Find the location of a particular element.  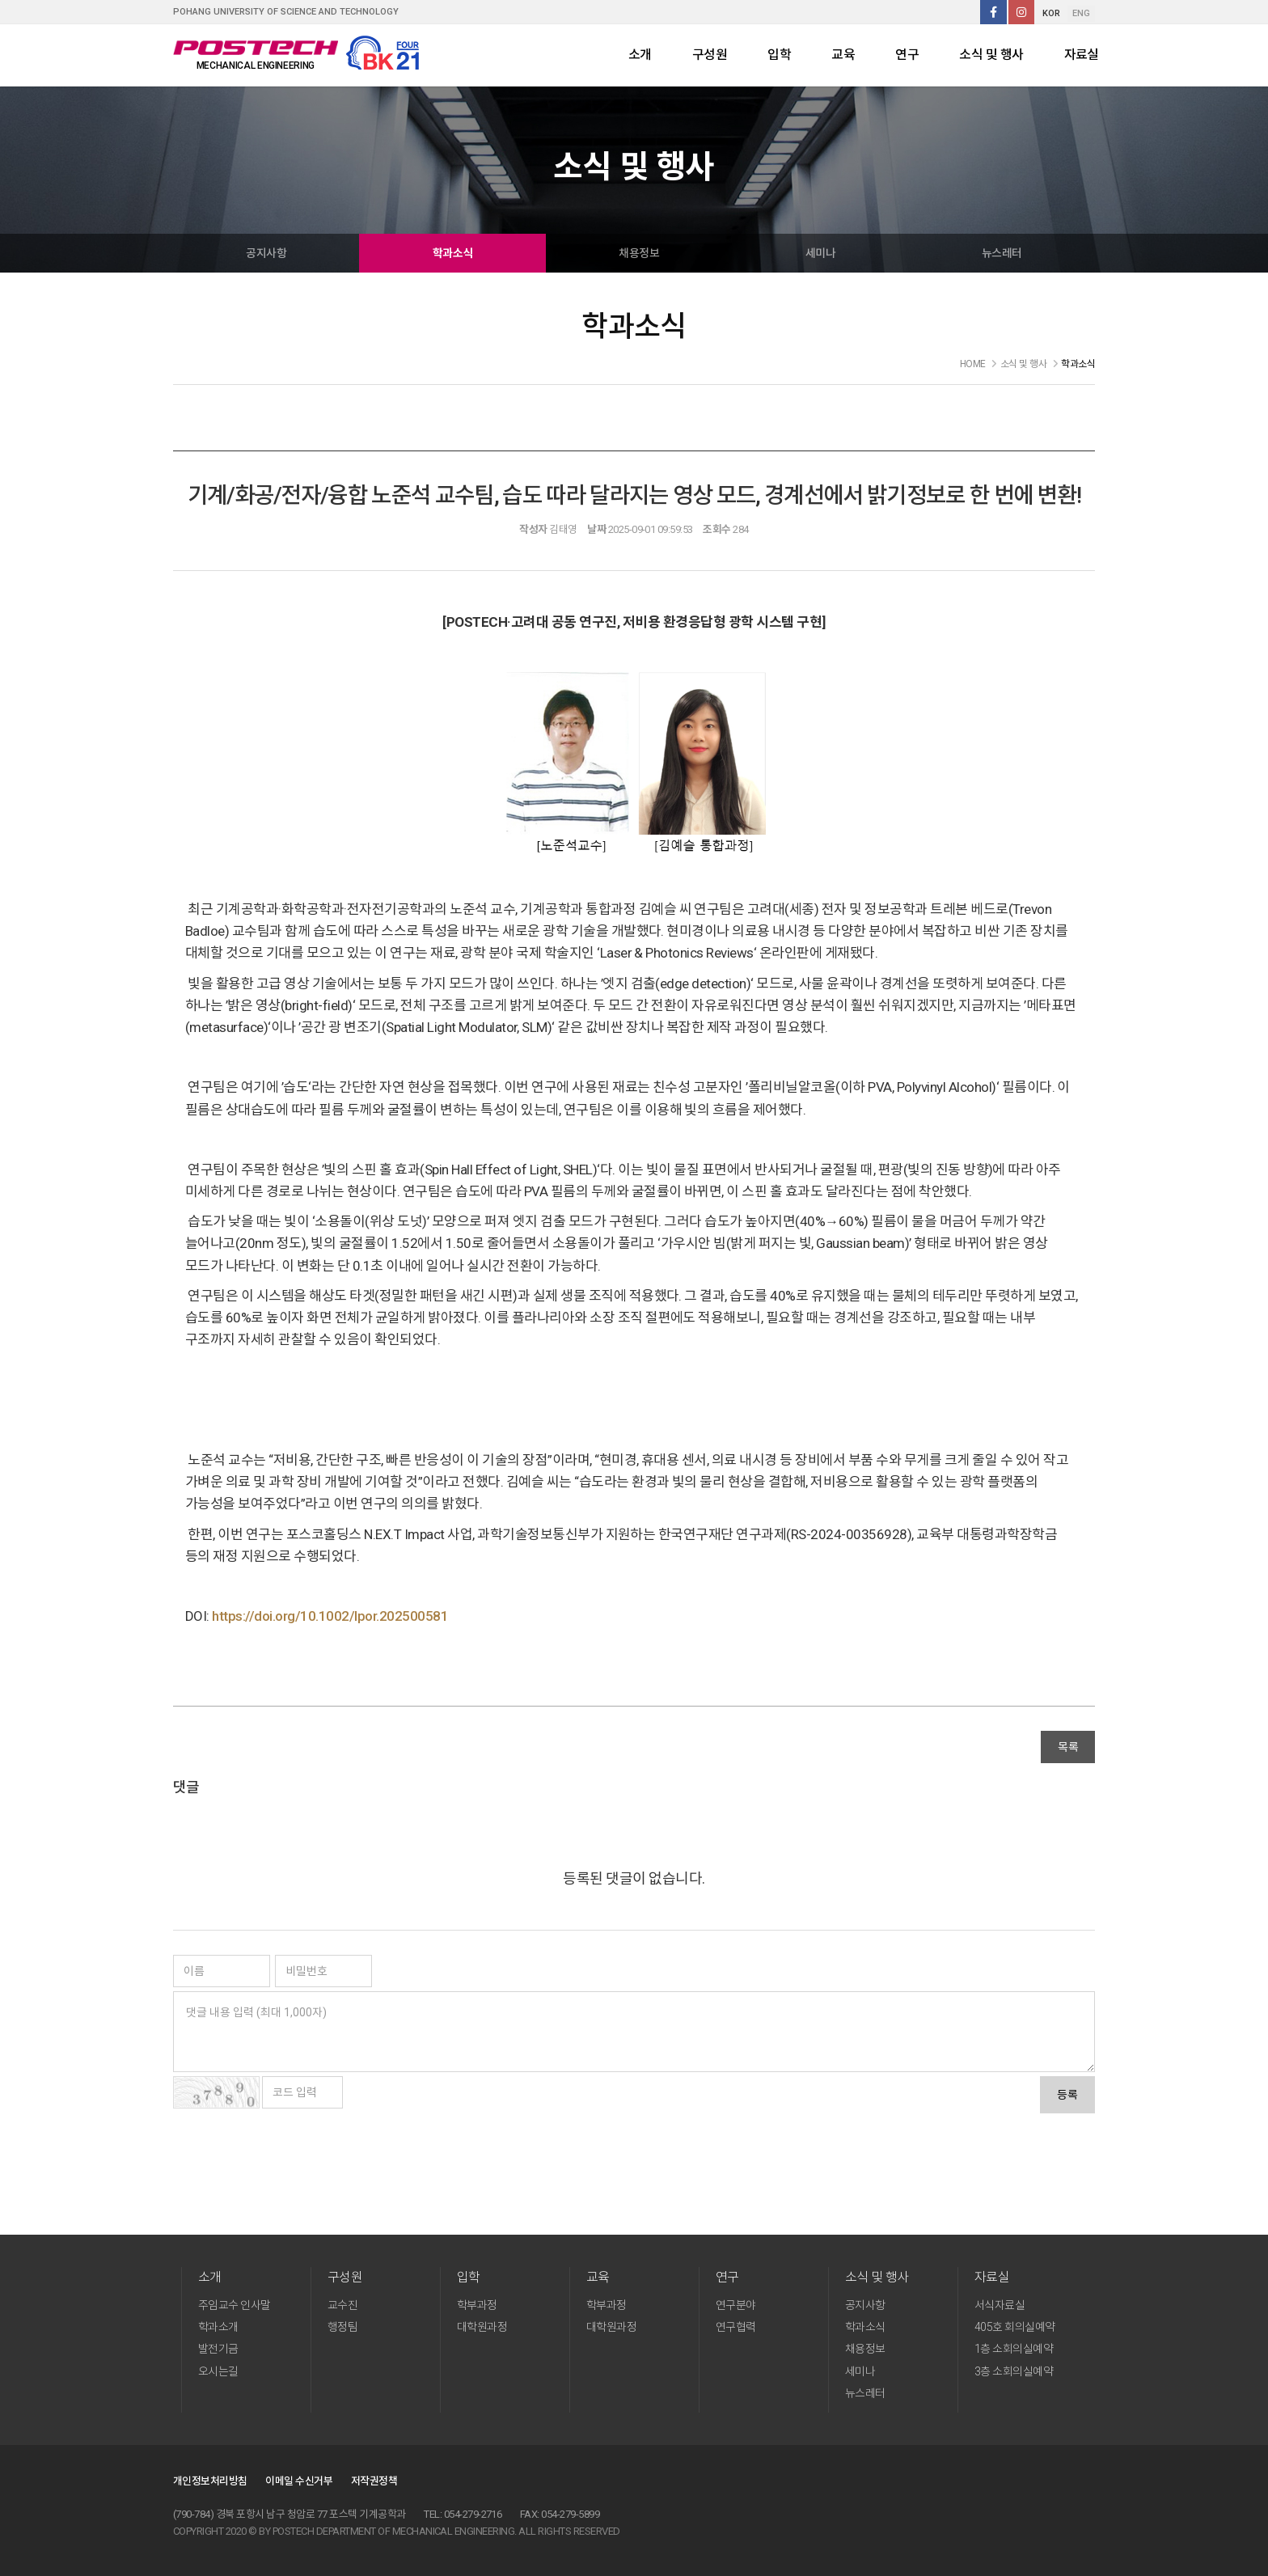

연구협력 is located at coordinates (736, 2326).